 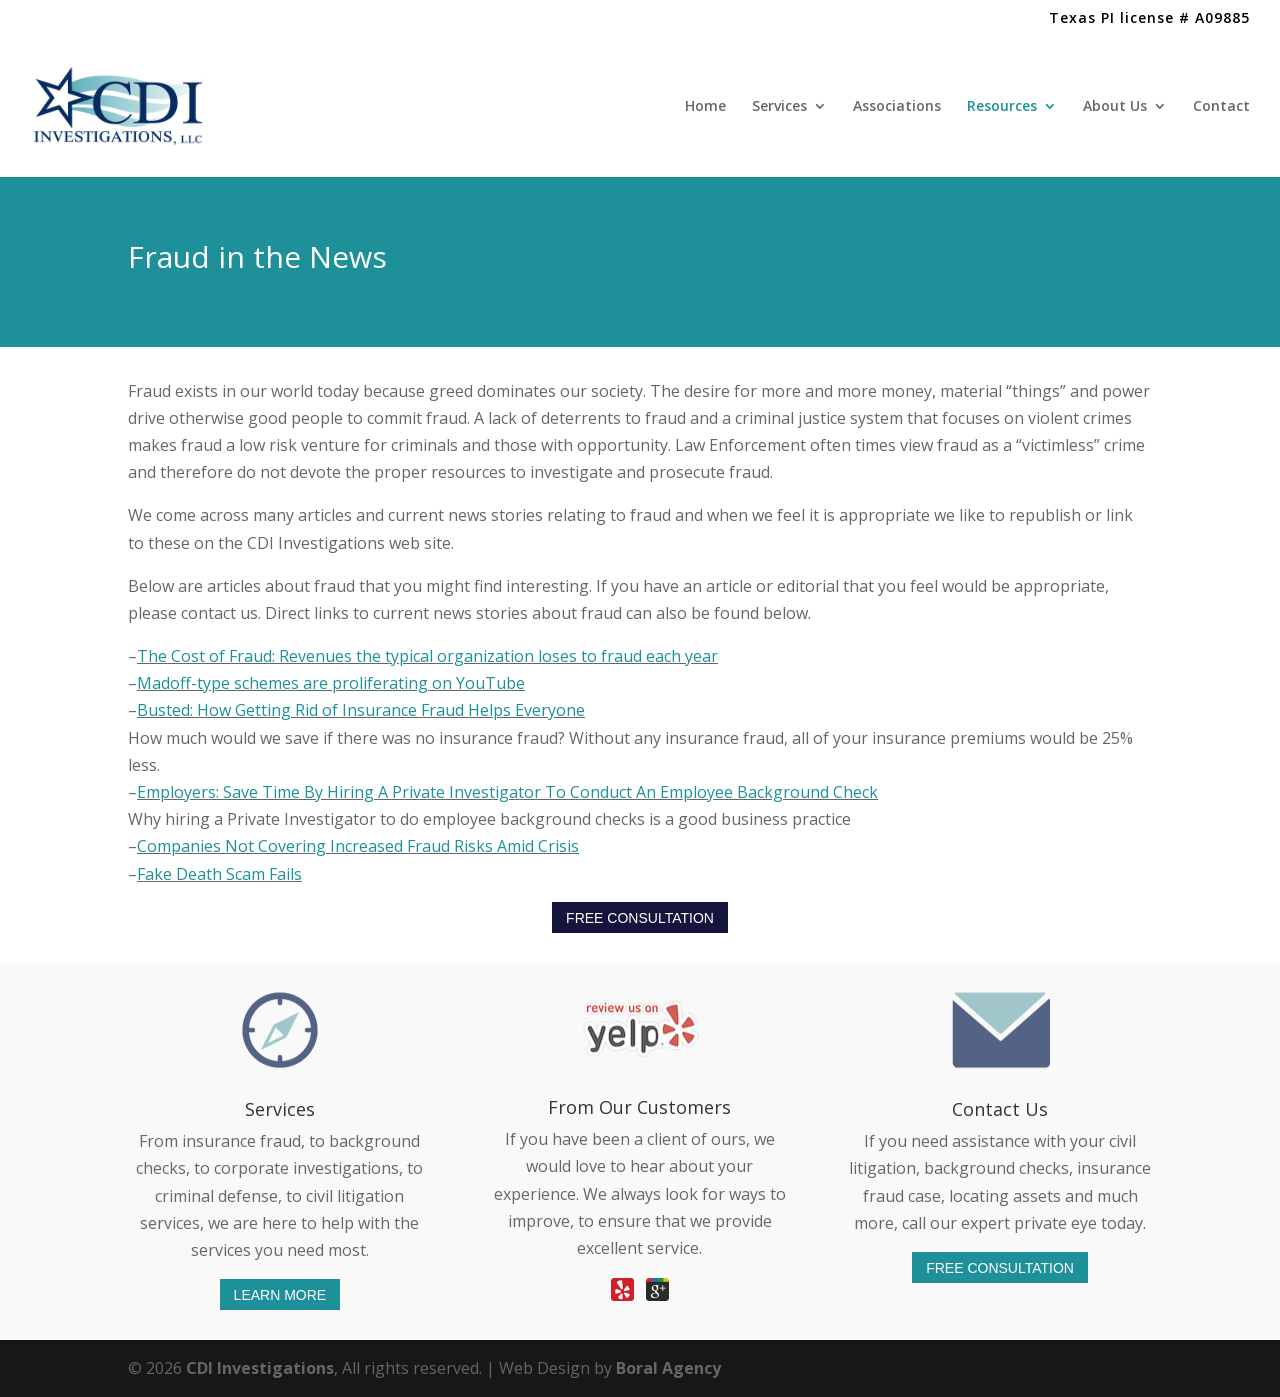 What do you see at coordinates (640, 918) in the screenshot?
I see `FREE CONSULTATION` at bounding box center [640, 918].